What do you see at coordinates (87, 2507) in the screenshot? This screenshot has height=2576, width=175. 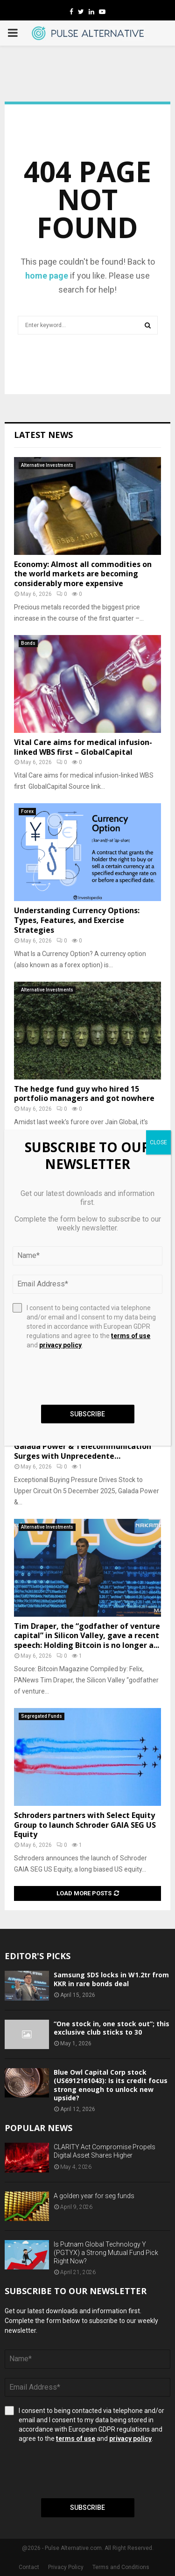 I see `Subscribe` at bounding box center [87, 2507].